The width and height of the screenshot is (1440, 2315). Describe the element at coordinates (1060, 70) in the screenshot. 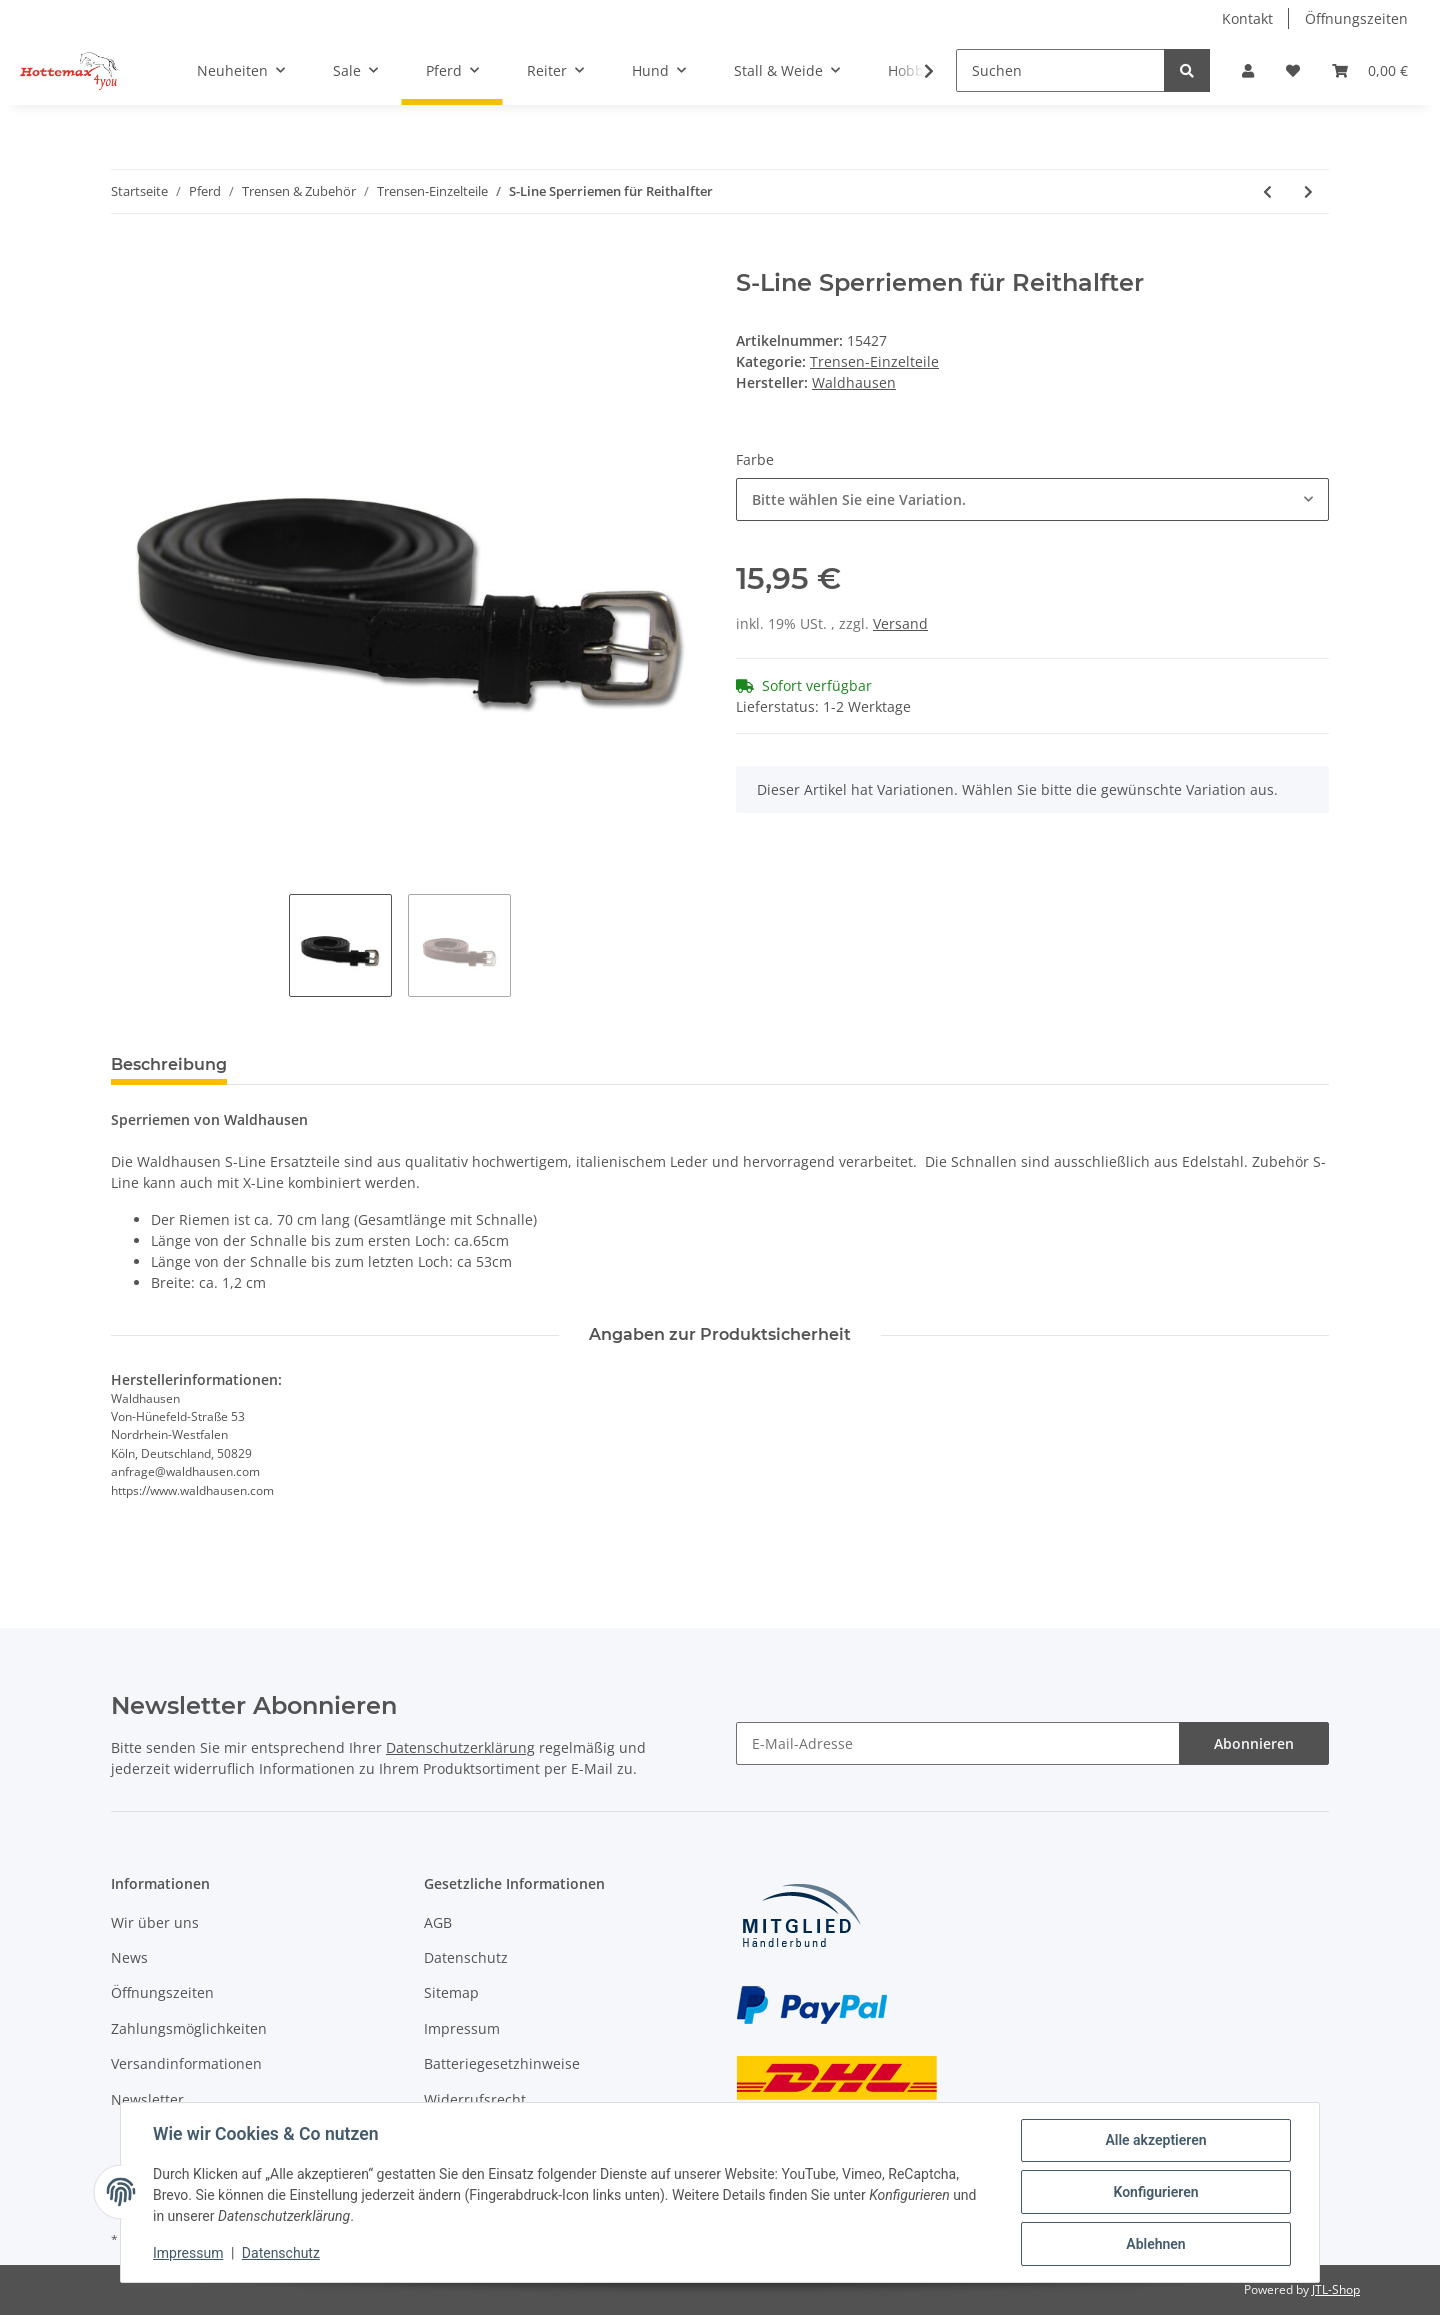

I see `[Suchen]` at that location.